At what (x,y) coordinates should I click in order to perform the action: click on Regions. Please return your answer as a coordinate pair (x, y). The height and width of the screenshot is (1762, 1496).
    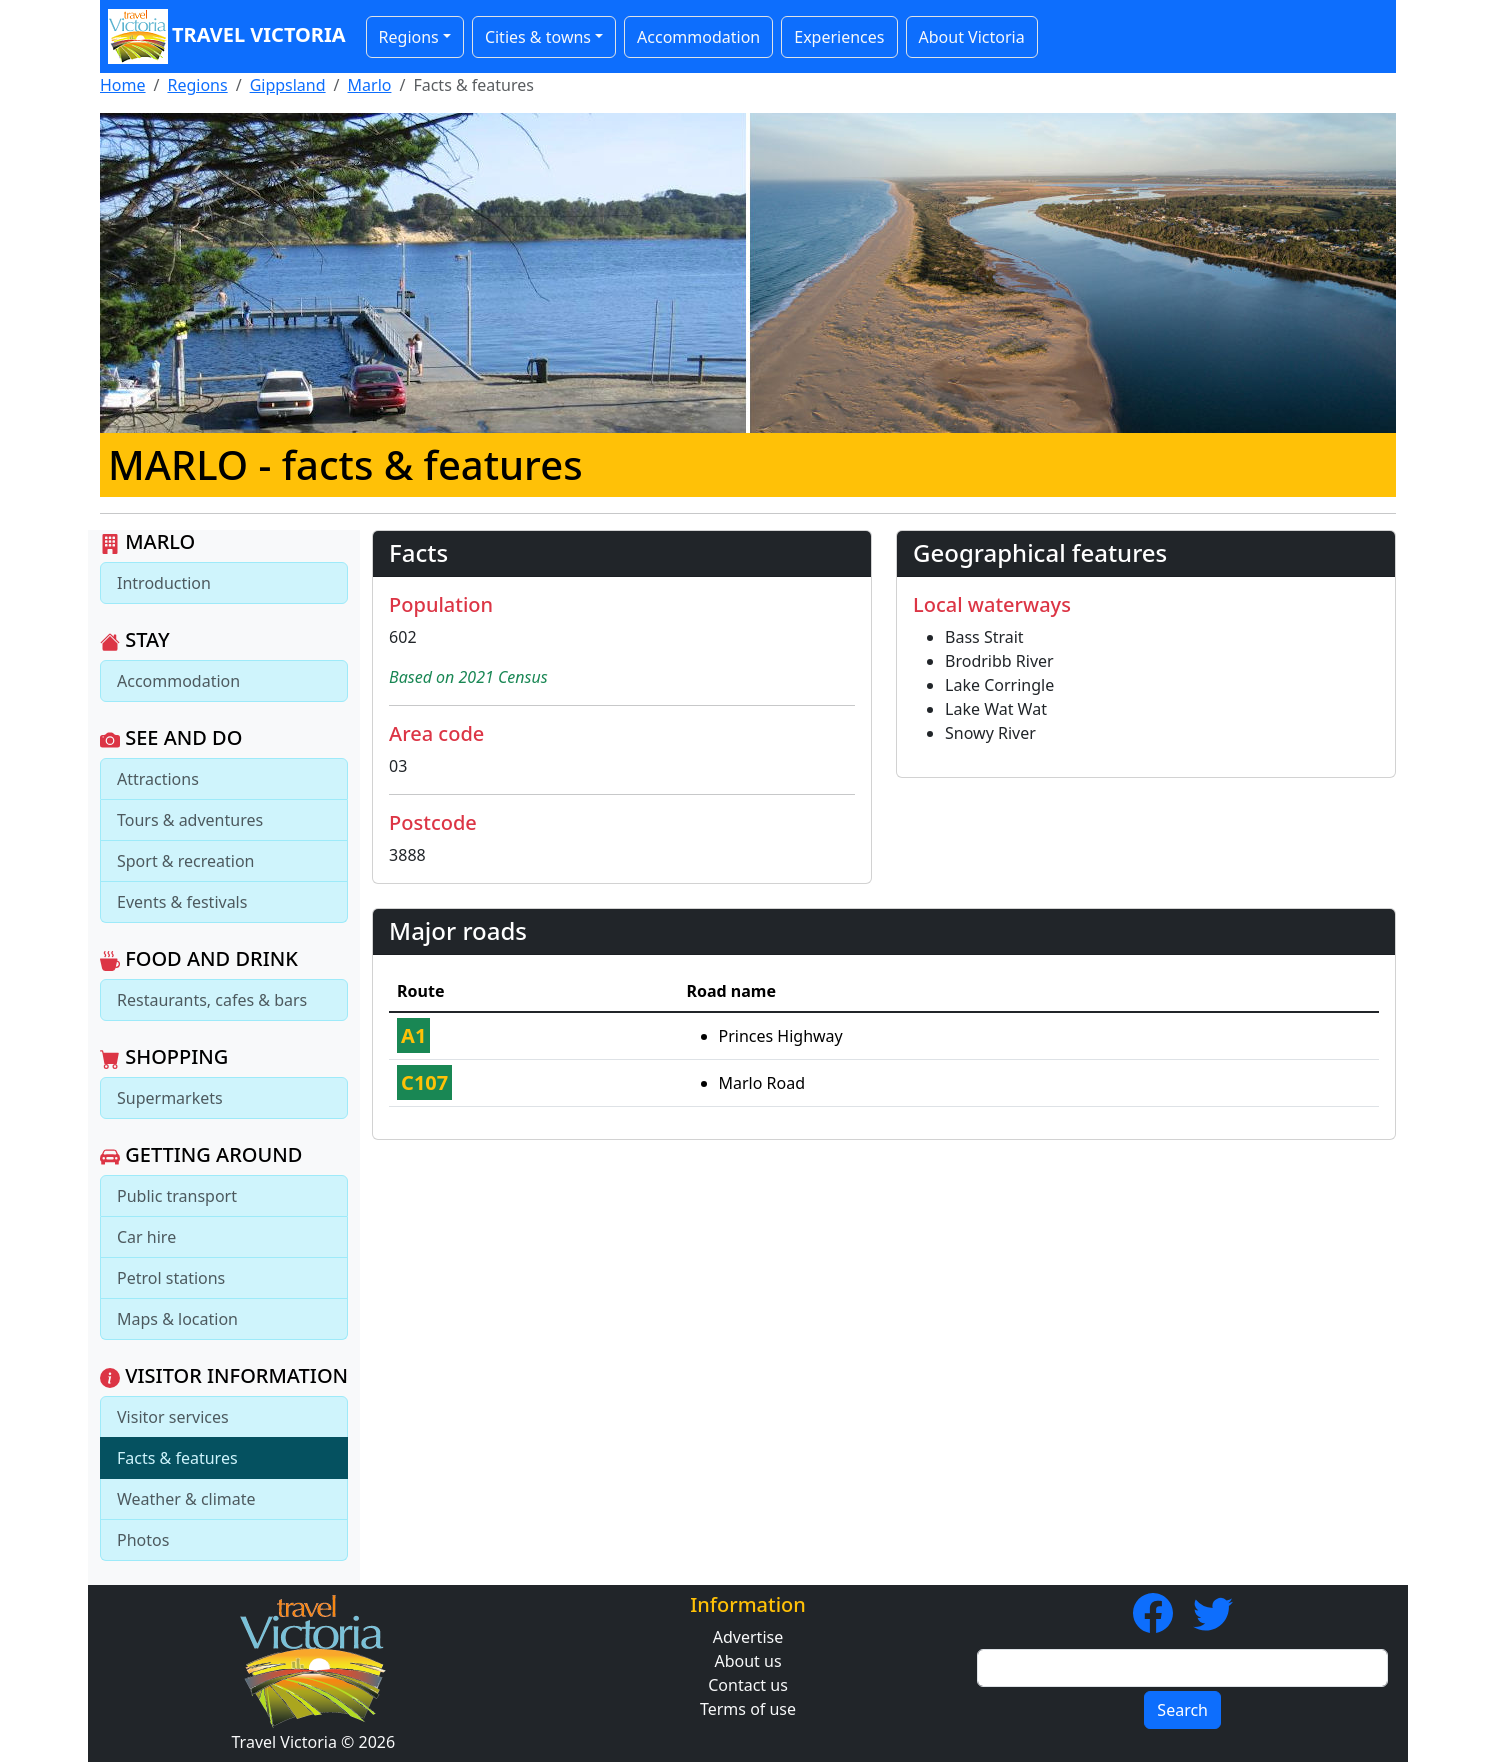
    Looking at the image, I should click on (197, 85).